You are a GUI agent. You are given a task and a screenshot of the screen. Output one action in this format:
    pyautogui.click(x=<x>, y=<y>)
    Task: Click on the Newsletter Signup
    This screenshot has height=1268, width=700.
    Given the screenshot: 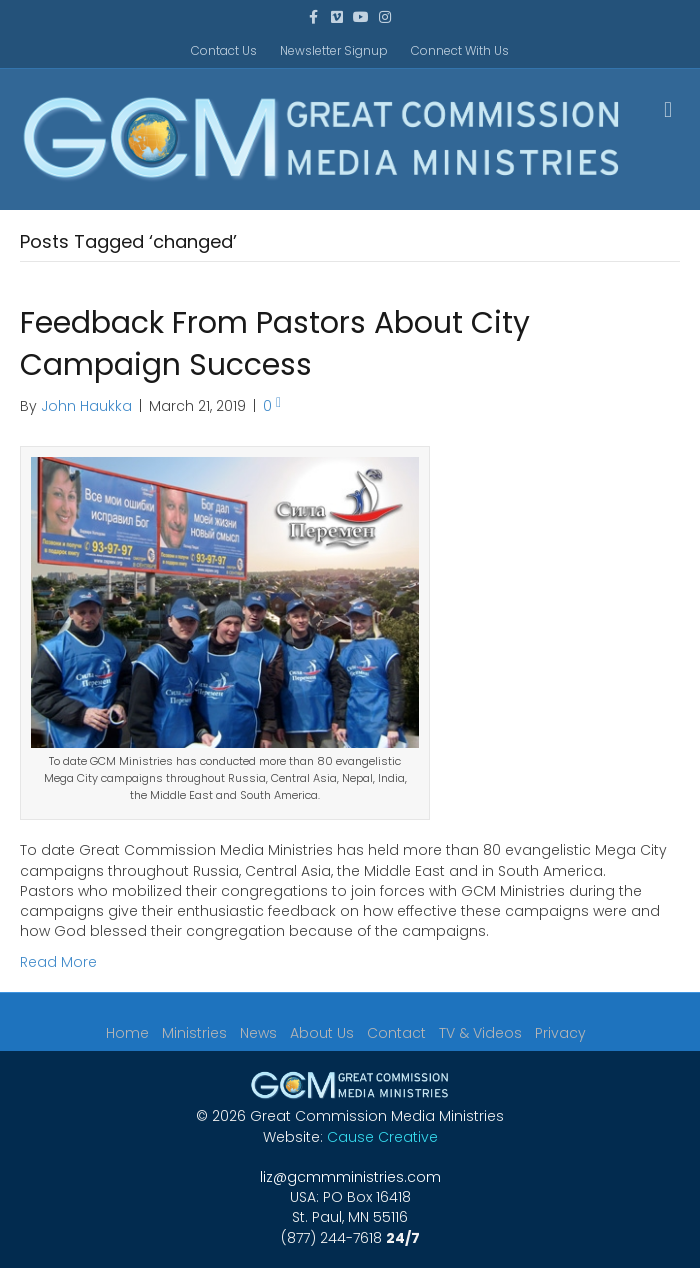 What is the action you would take?
    pyautogui.click(x=334, y=50)
    